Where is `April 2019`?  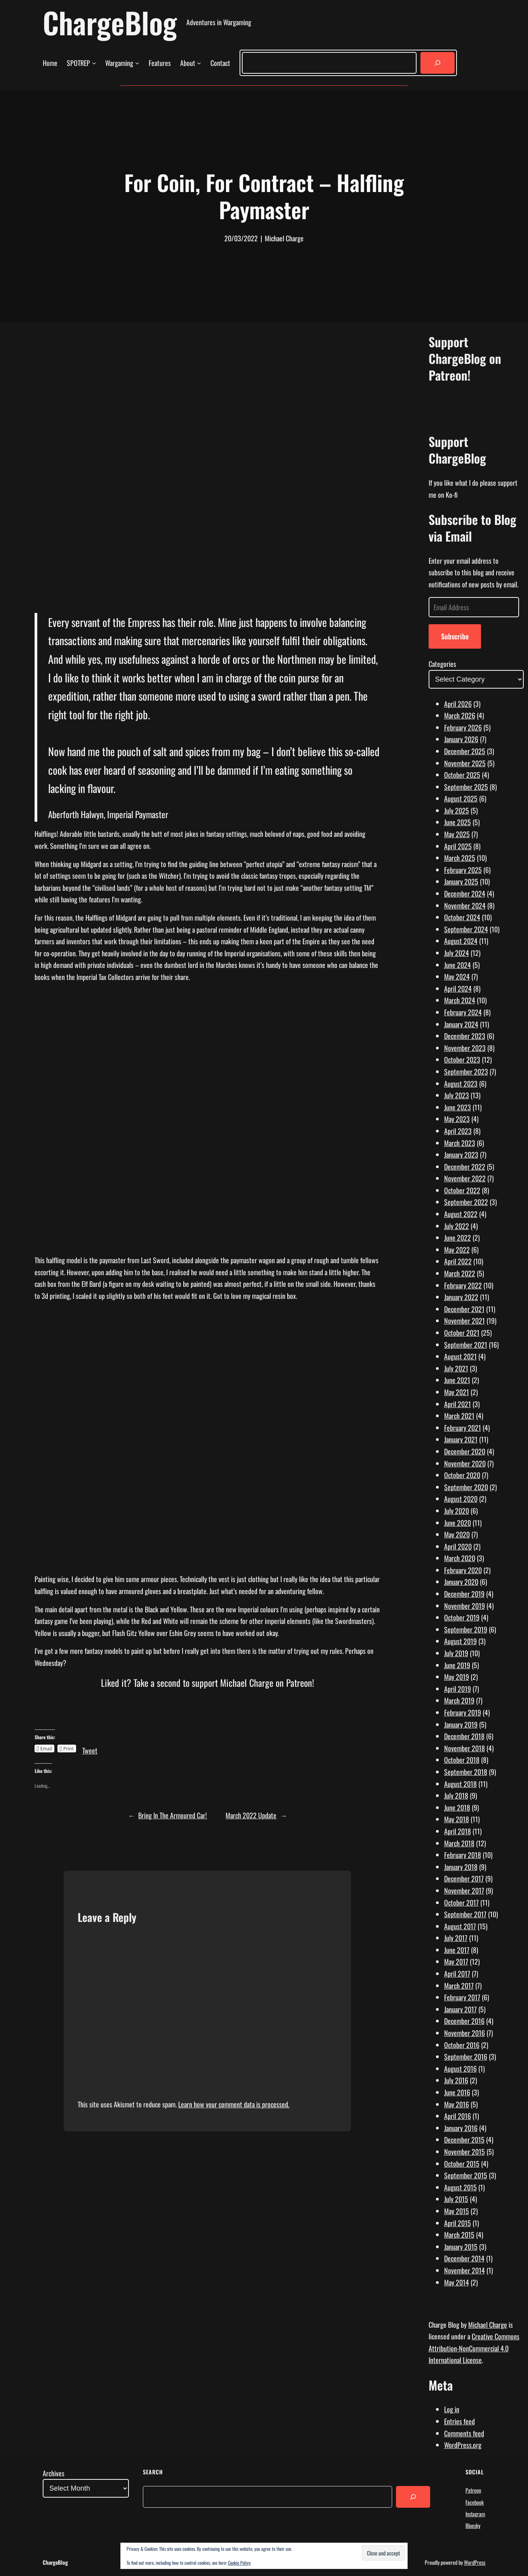
April 2019 is located at coordinates (457, 1689).